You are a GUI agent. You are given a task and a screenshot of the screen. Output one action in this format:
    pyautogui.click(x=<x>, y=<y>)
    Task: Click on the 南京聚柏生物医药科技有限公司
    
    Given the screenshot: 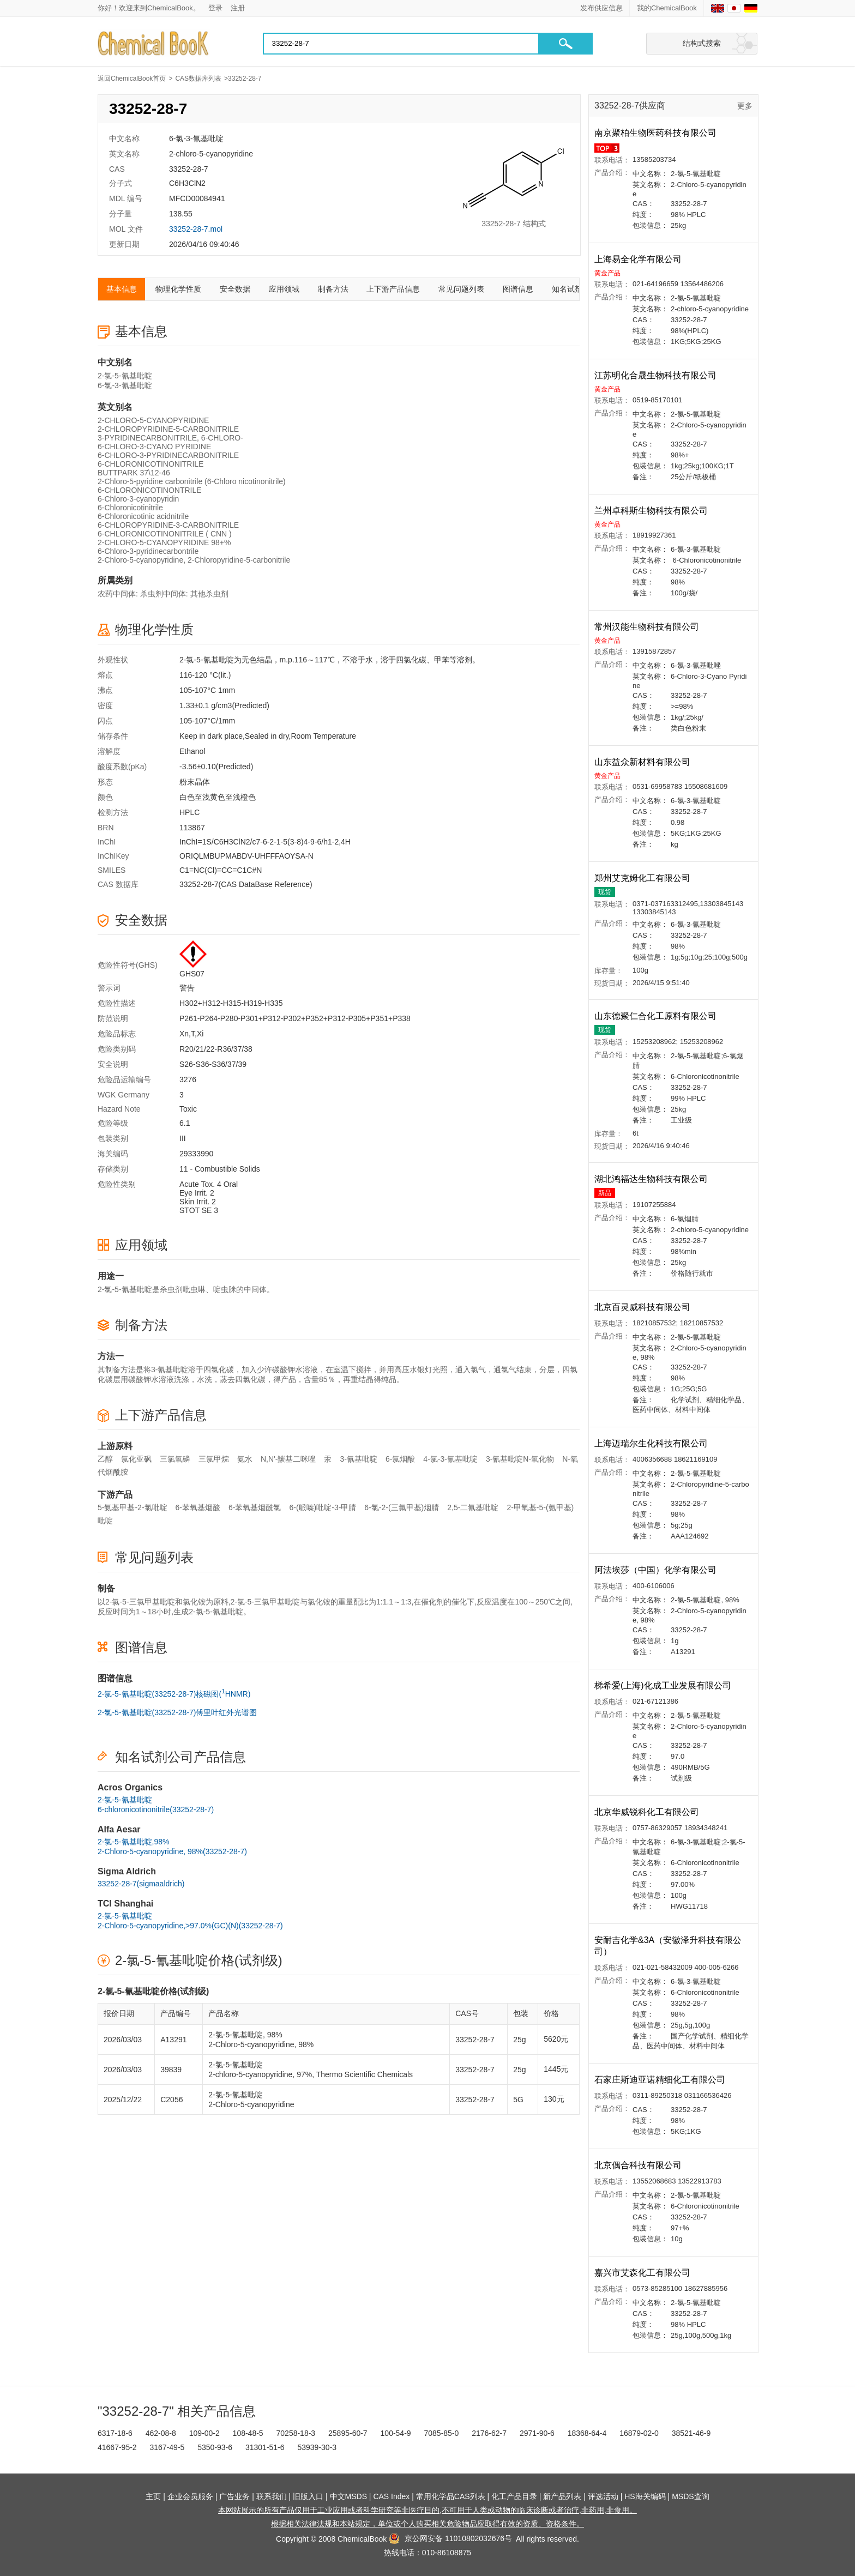 What is the action you would take?
    pyautogui.click(x=656, y=132)
    